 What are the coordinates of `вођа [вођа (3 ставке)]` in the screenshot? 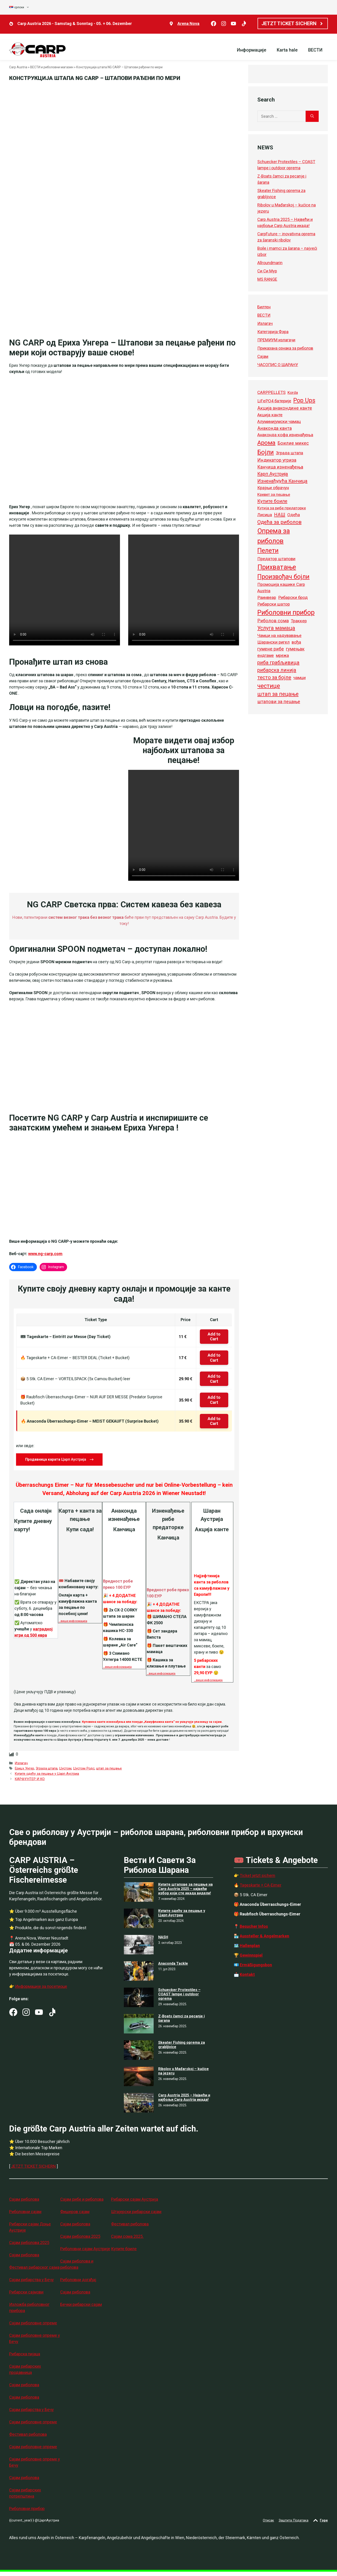 It's located at (296, 642).